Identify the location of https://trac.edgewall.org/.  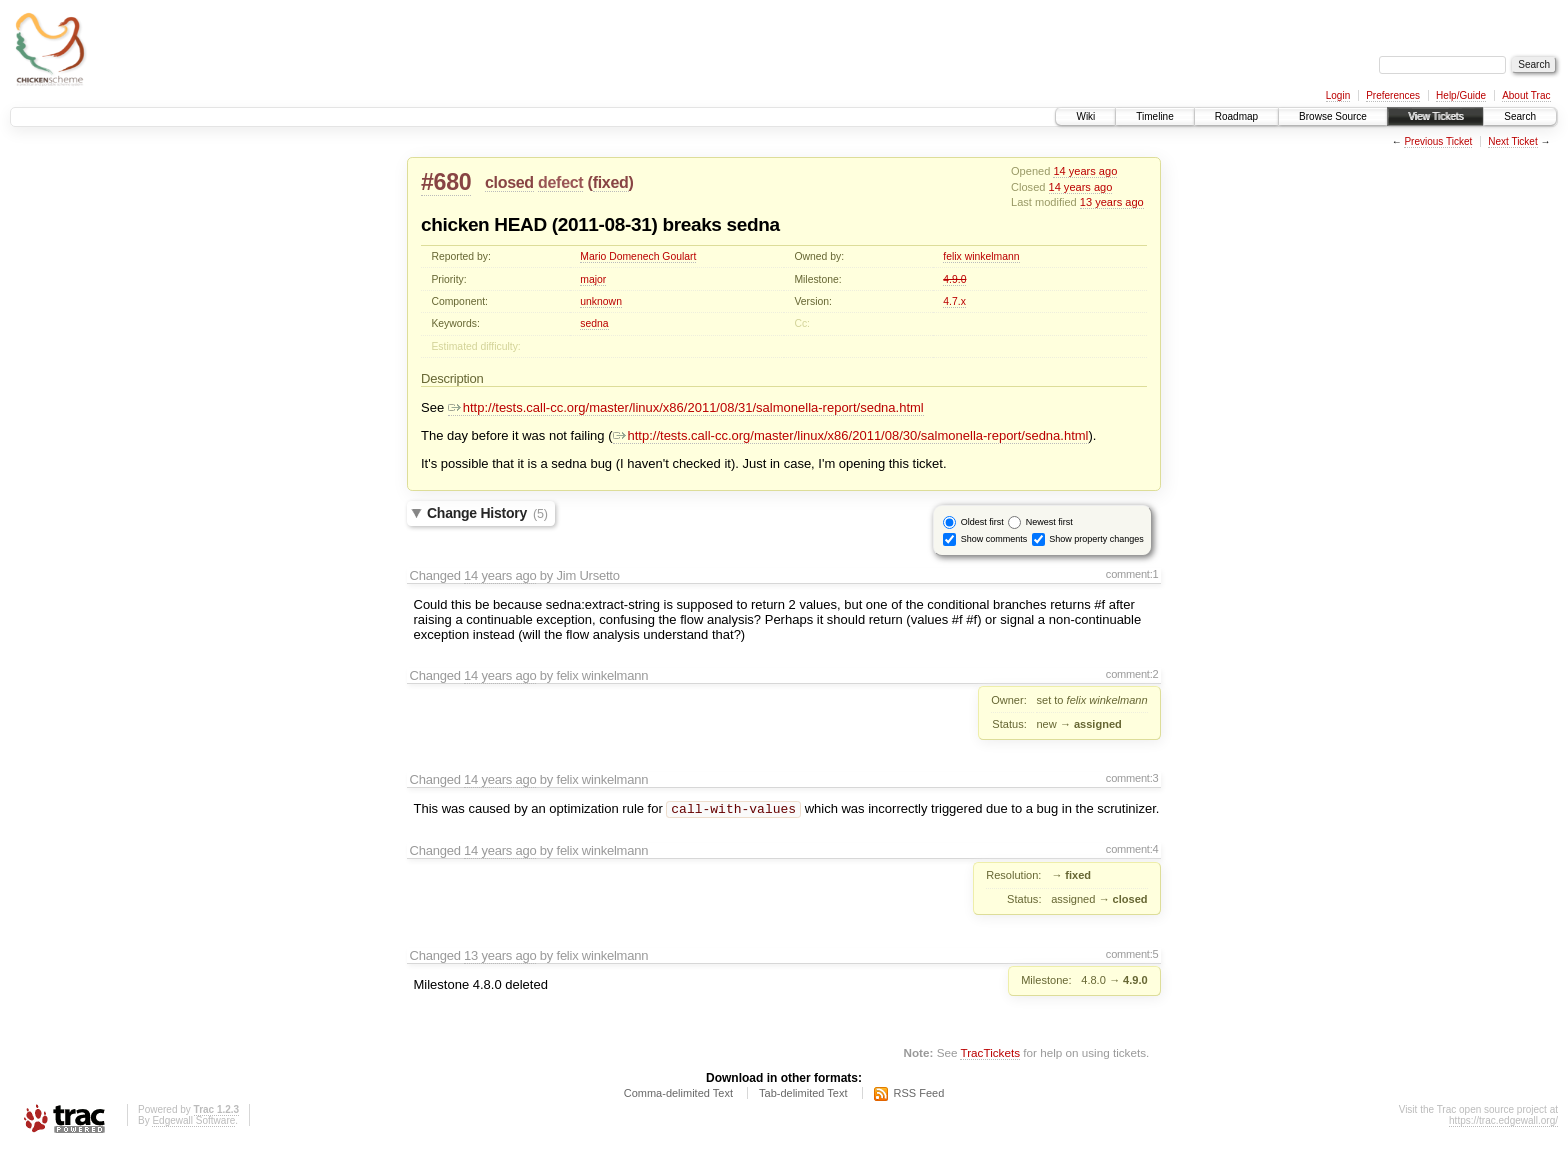
(1503, 1122).